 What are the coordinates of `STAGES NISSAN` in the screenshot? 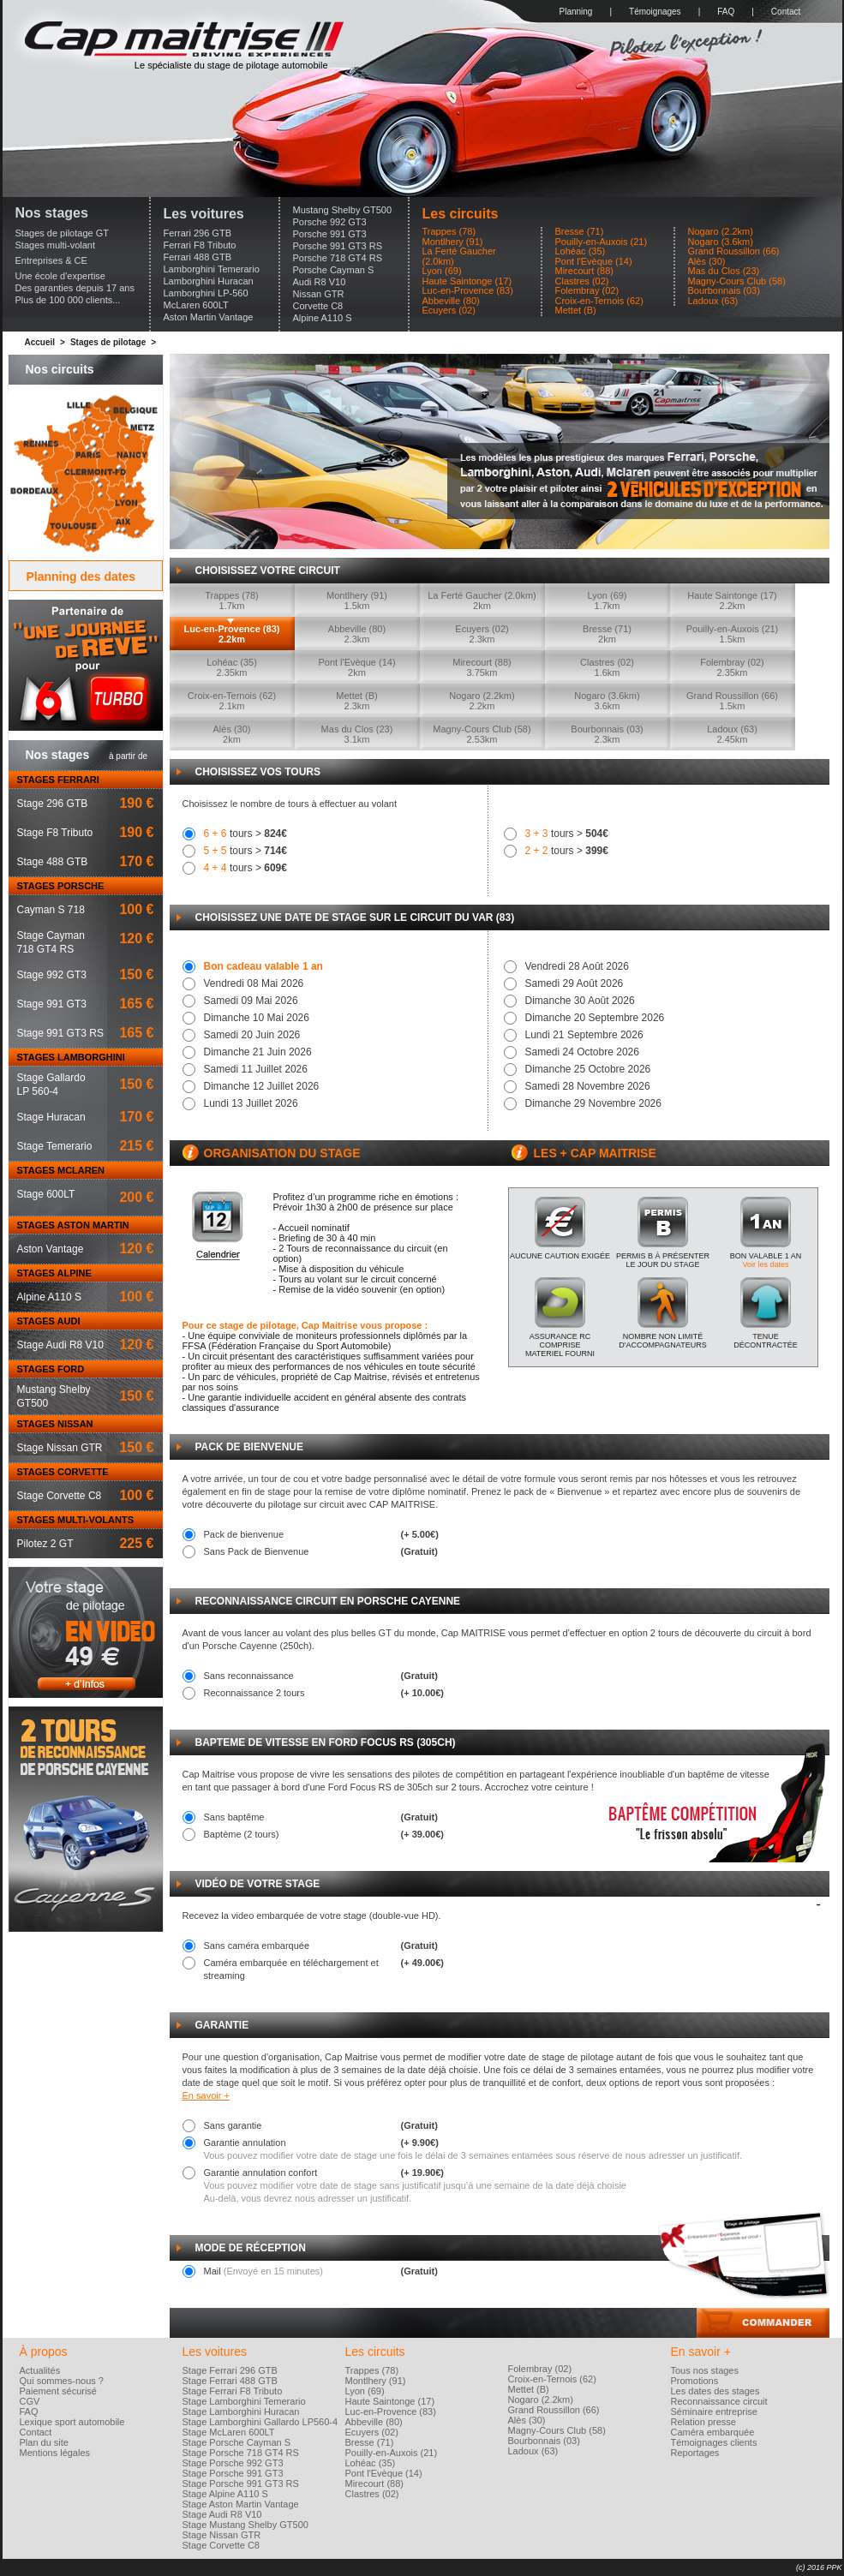 It's located at (55, 1424).